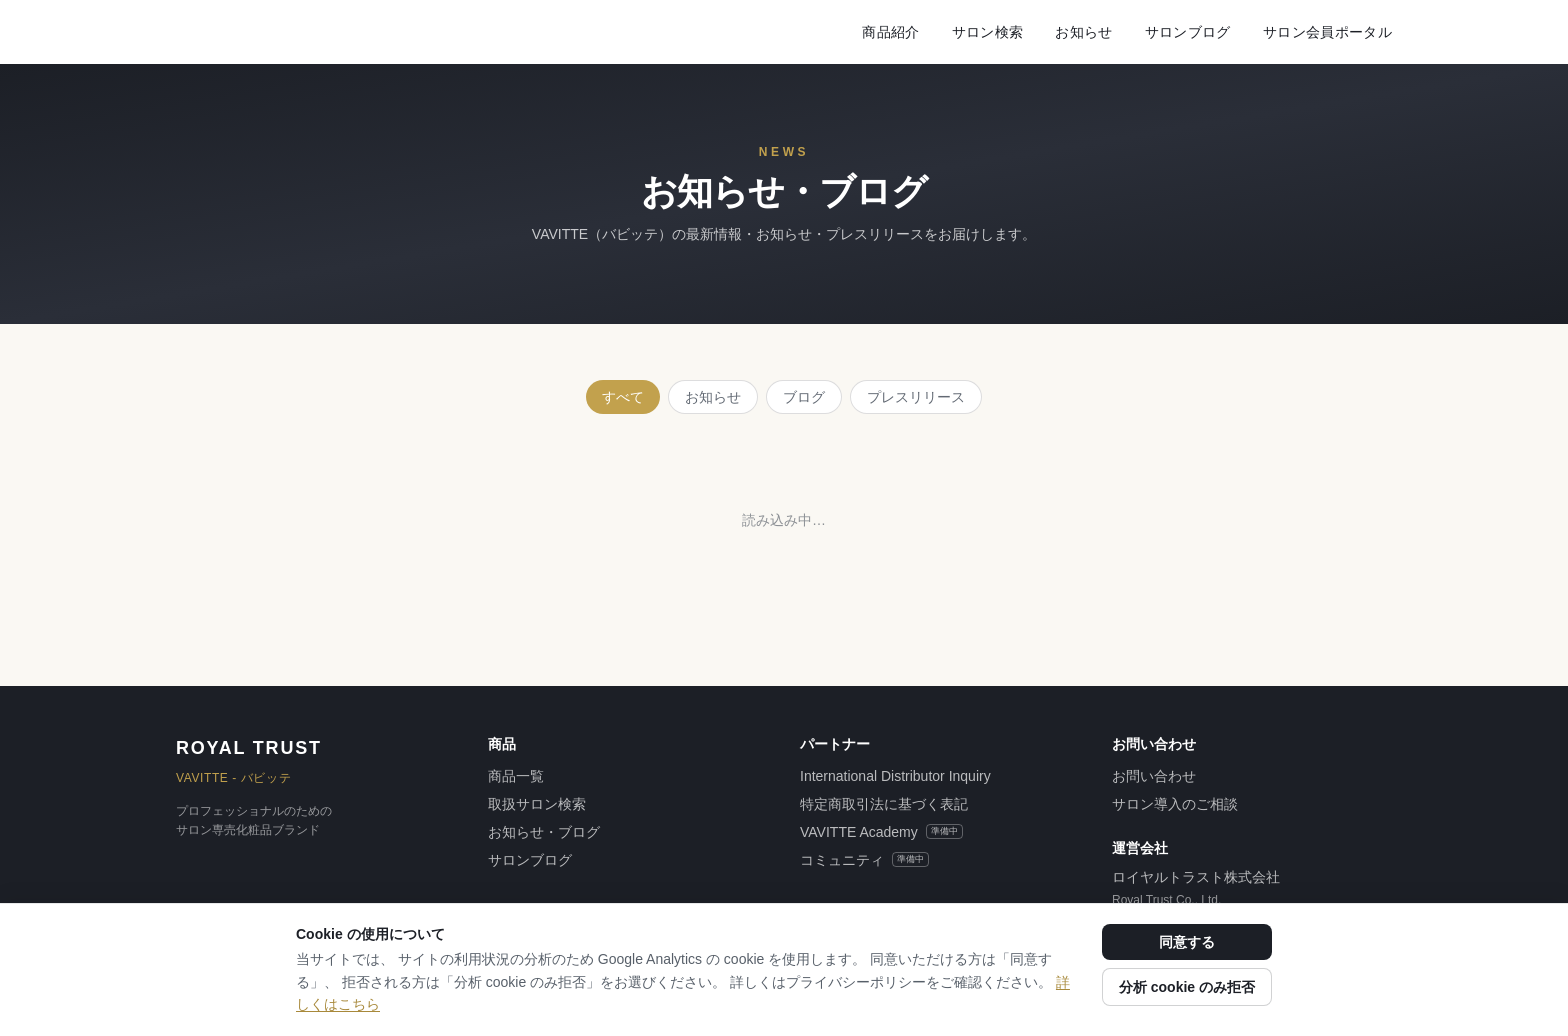 Image resolution: width=1568 pixels, height=1036 pixels. Describe the element at coordinates (881, 832) in the screenshot. I see `VAVITTE Academy` at that location.